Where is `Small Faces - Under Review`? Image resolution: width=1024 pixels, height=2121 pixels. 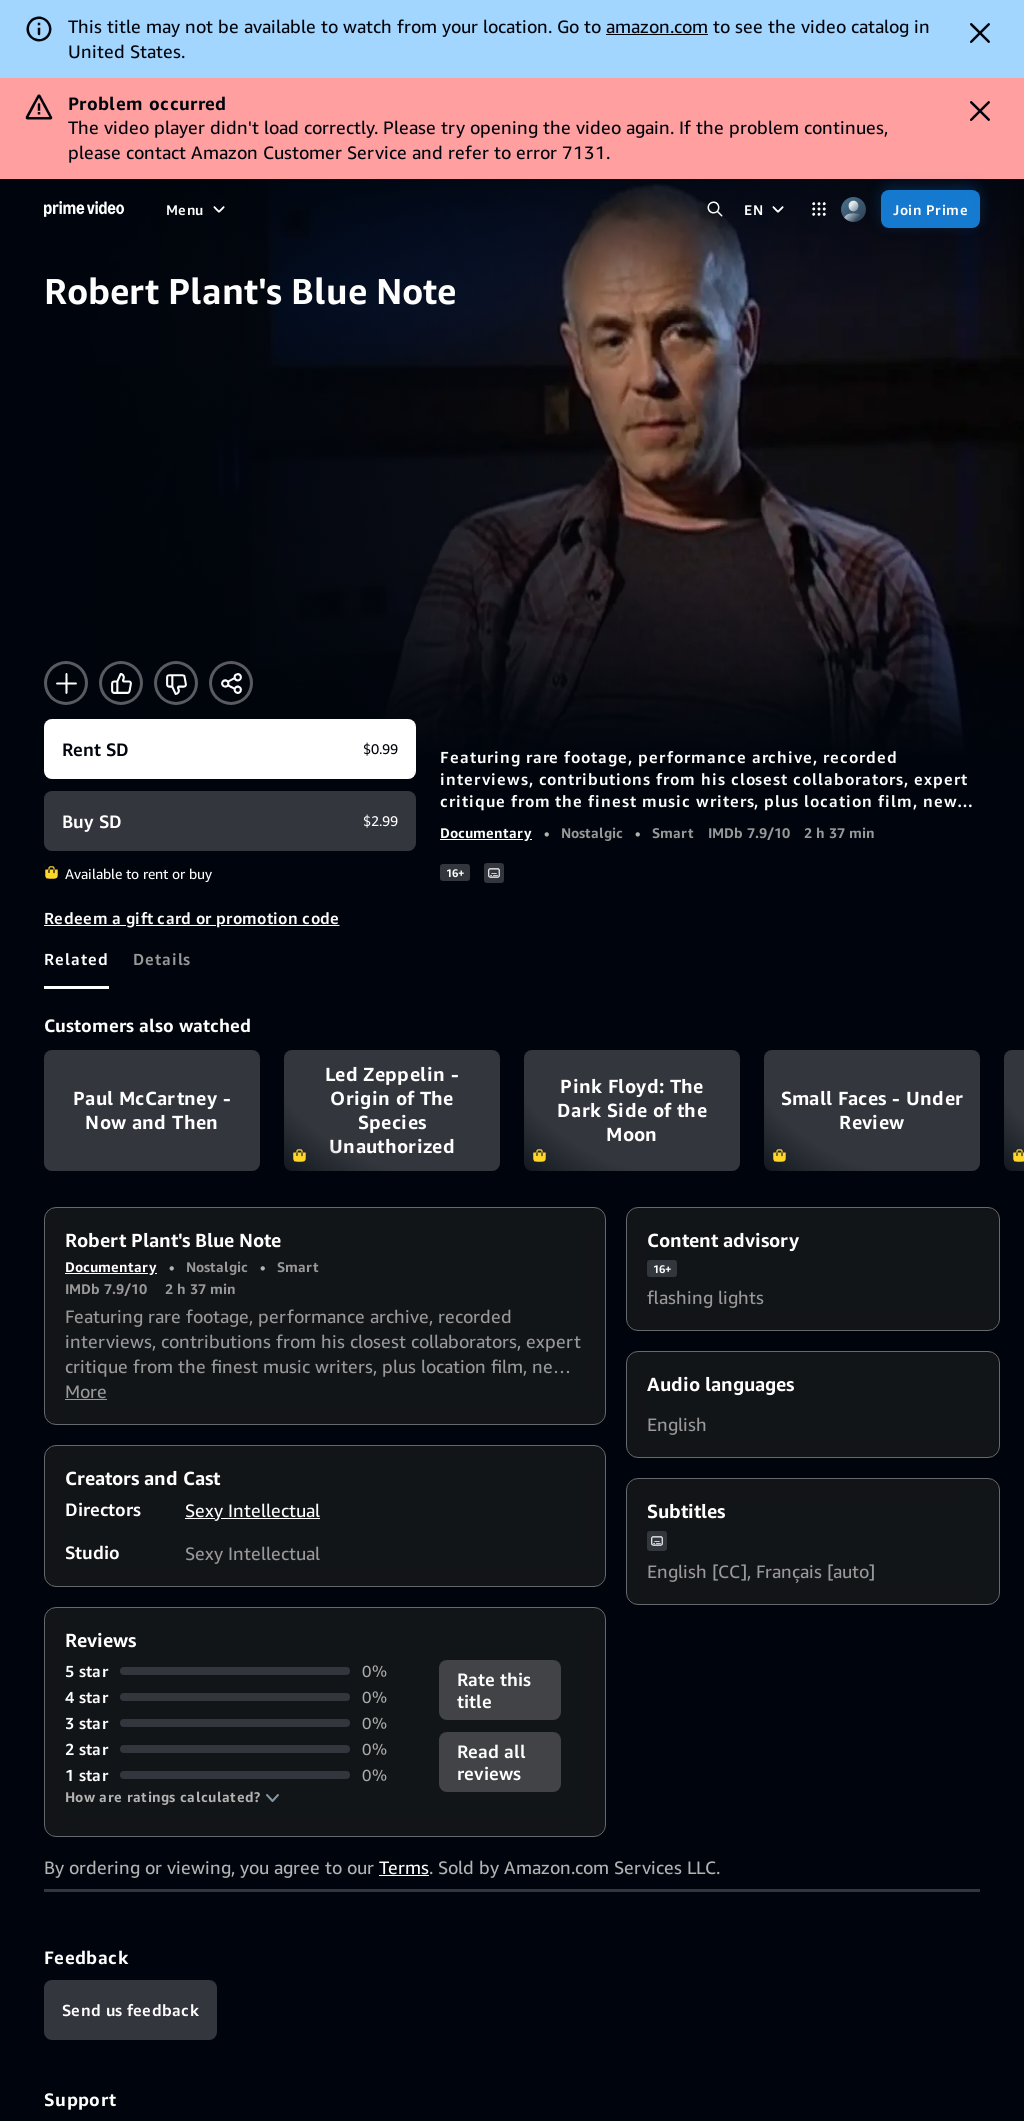 Small Faces - Under Review is located at coordinates (872, 1111).